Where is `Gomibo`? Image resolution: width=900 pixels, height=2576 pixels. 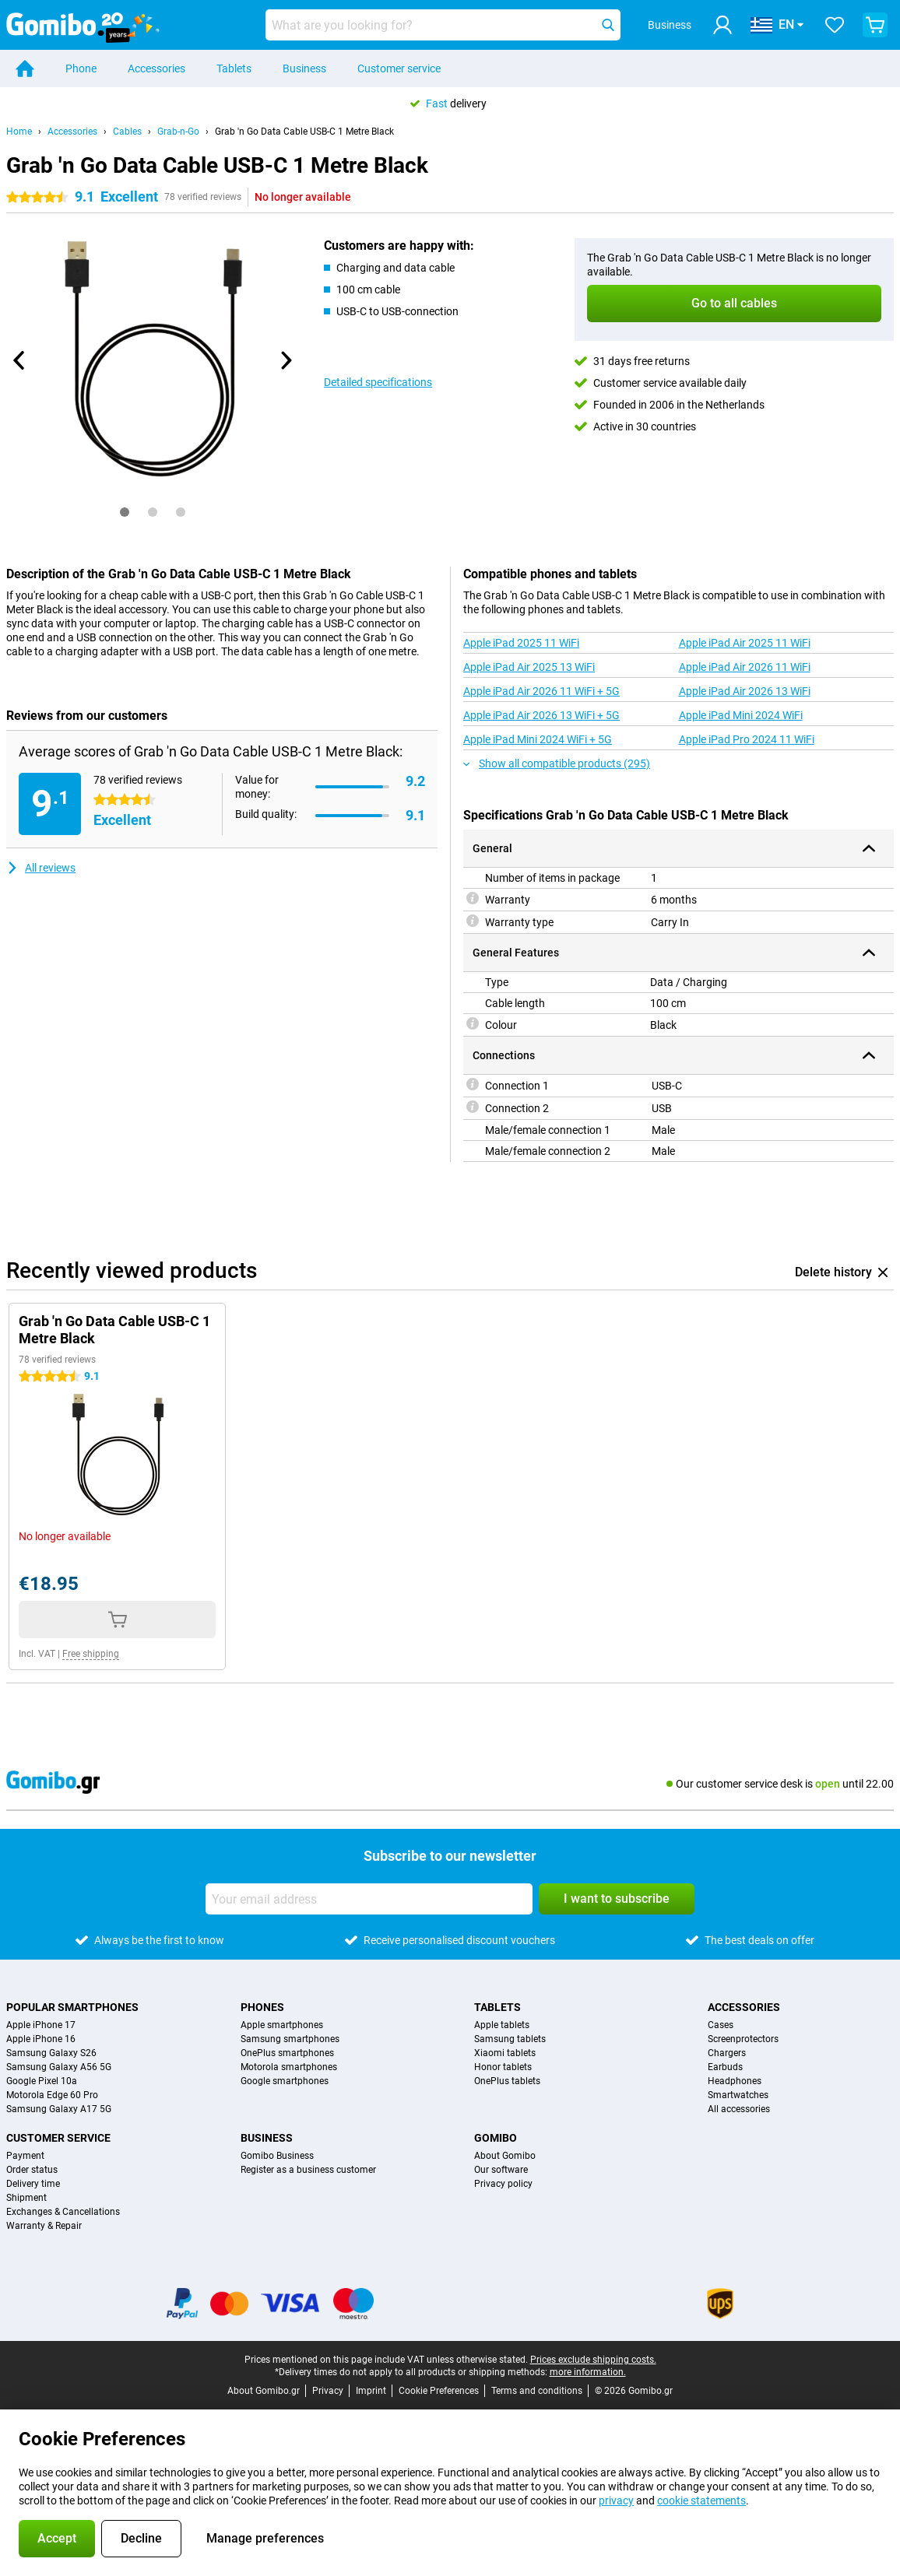 Gomibo is located at coordinates (495, 2138).